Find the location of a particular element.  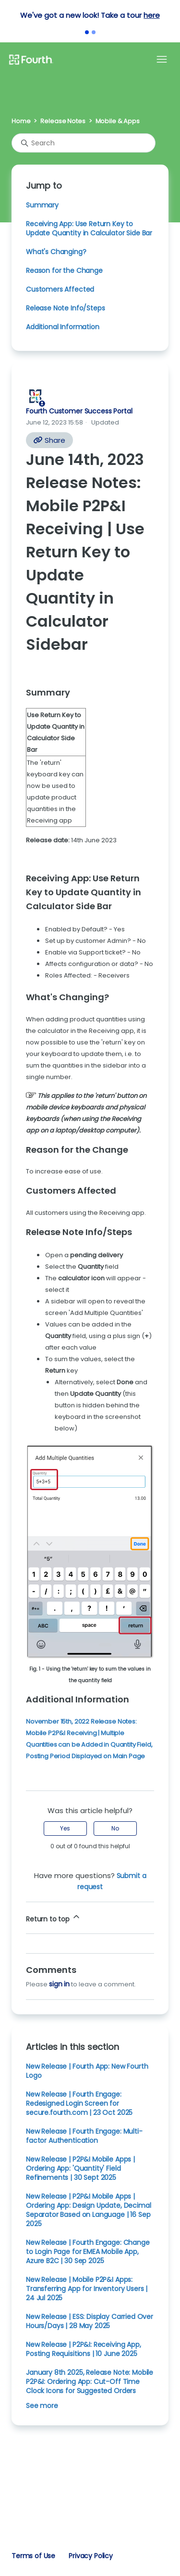

[Search] is located at coordinates (84, 143).